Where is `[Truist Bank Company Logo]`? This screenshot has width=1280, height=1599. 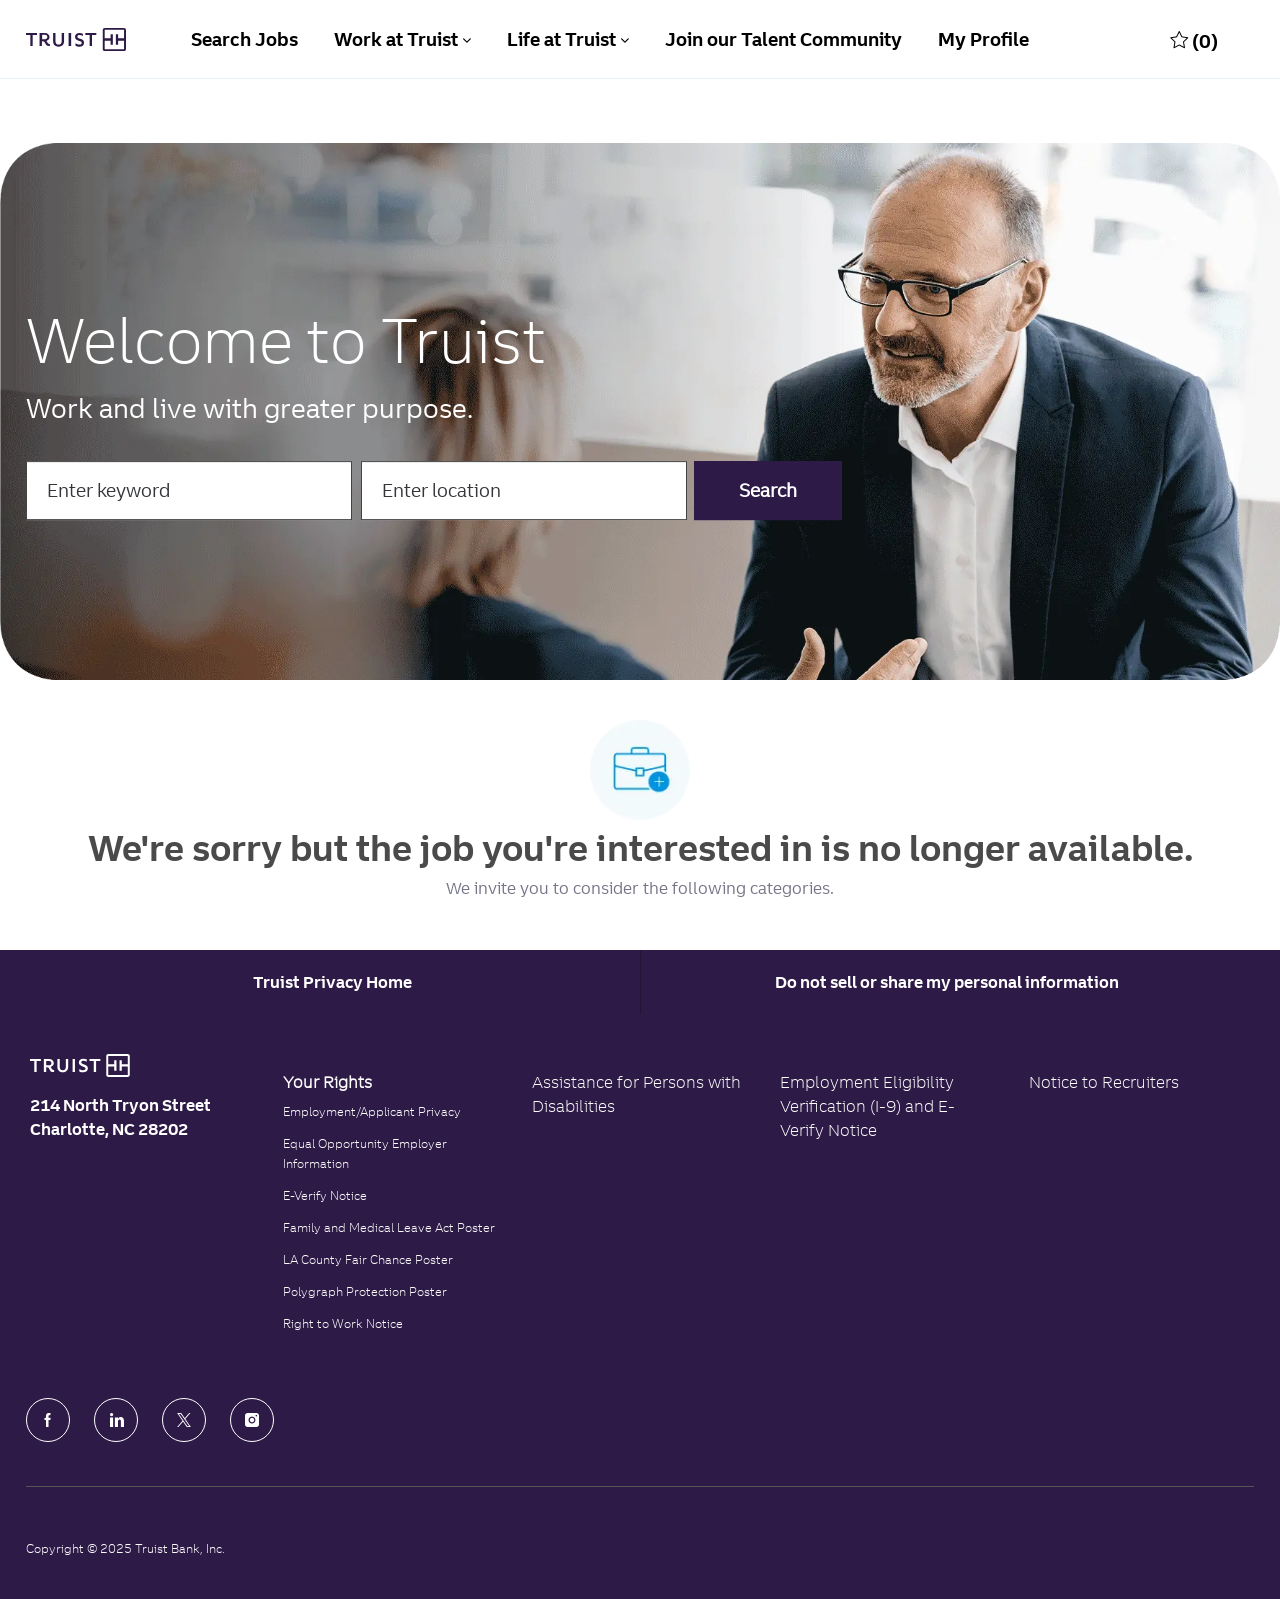 [Truist Bank Company Logo] is located at coordinates (76, 40).